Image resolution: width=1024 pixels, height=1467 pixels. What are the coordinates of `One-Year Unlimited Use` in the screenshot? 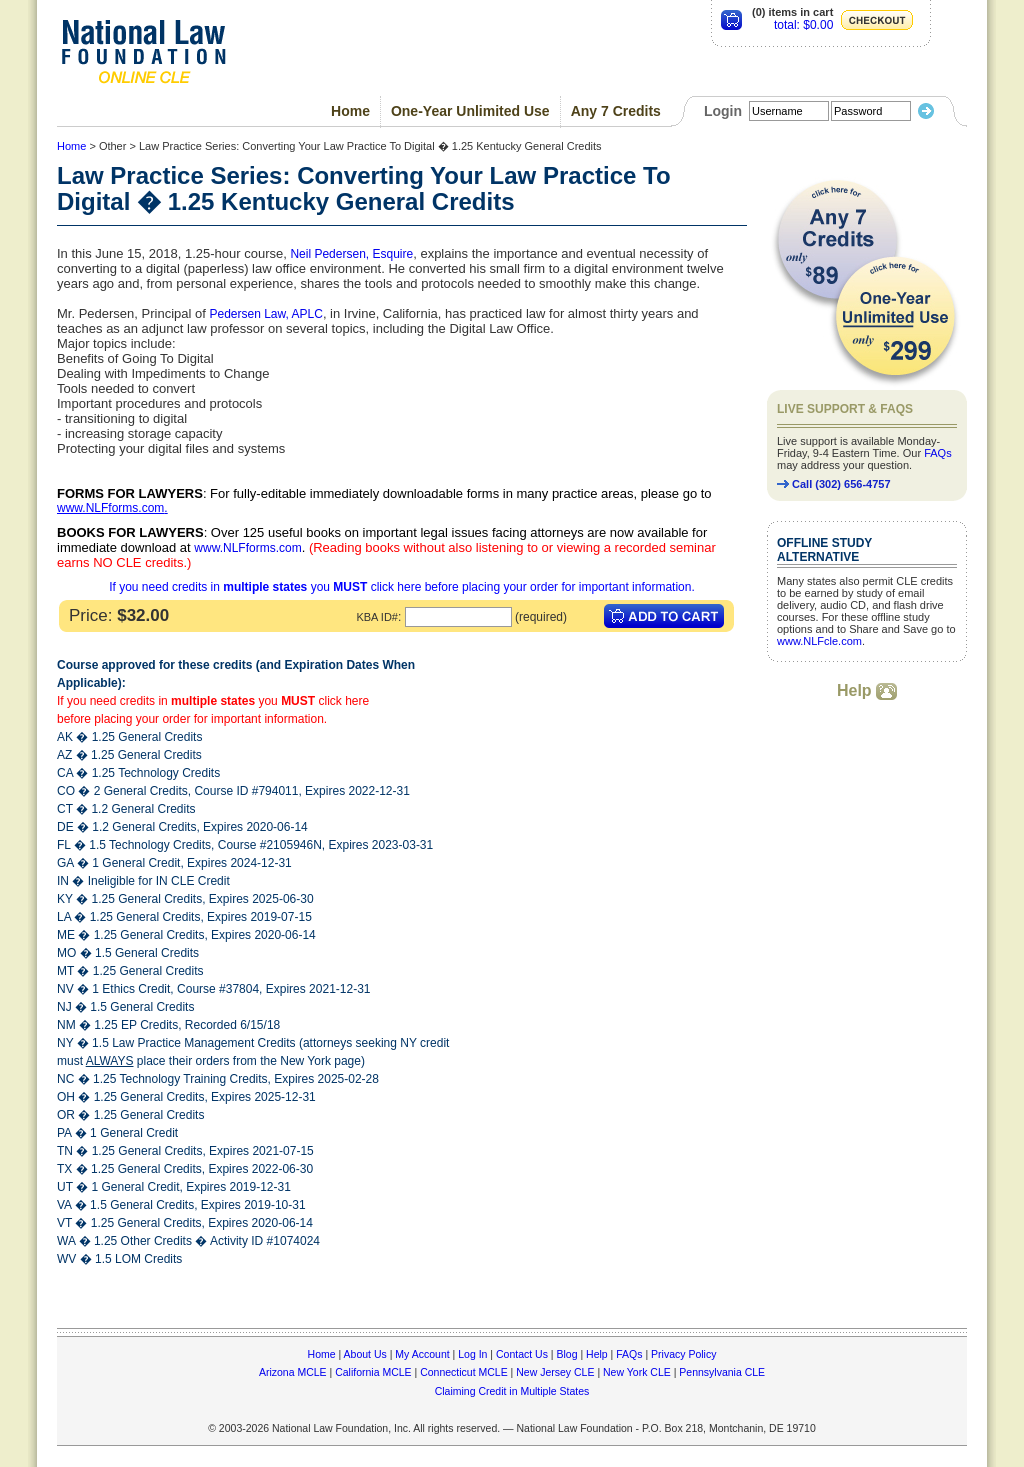 It's located at (470, 111).